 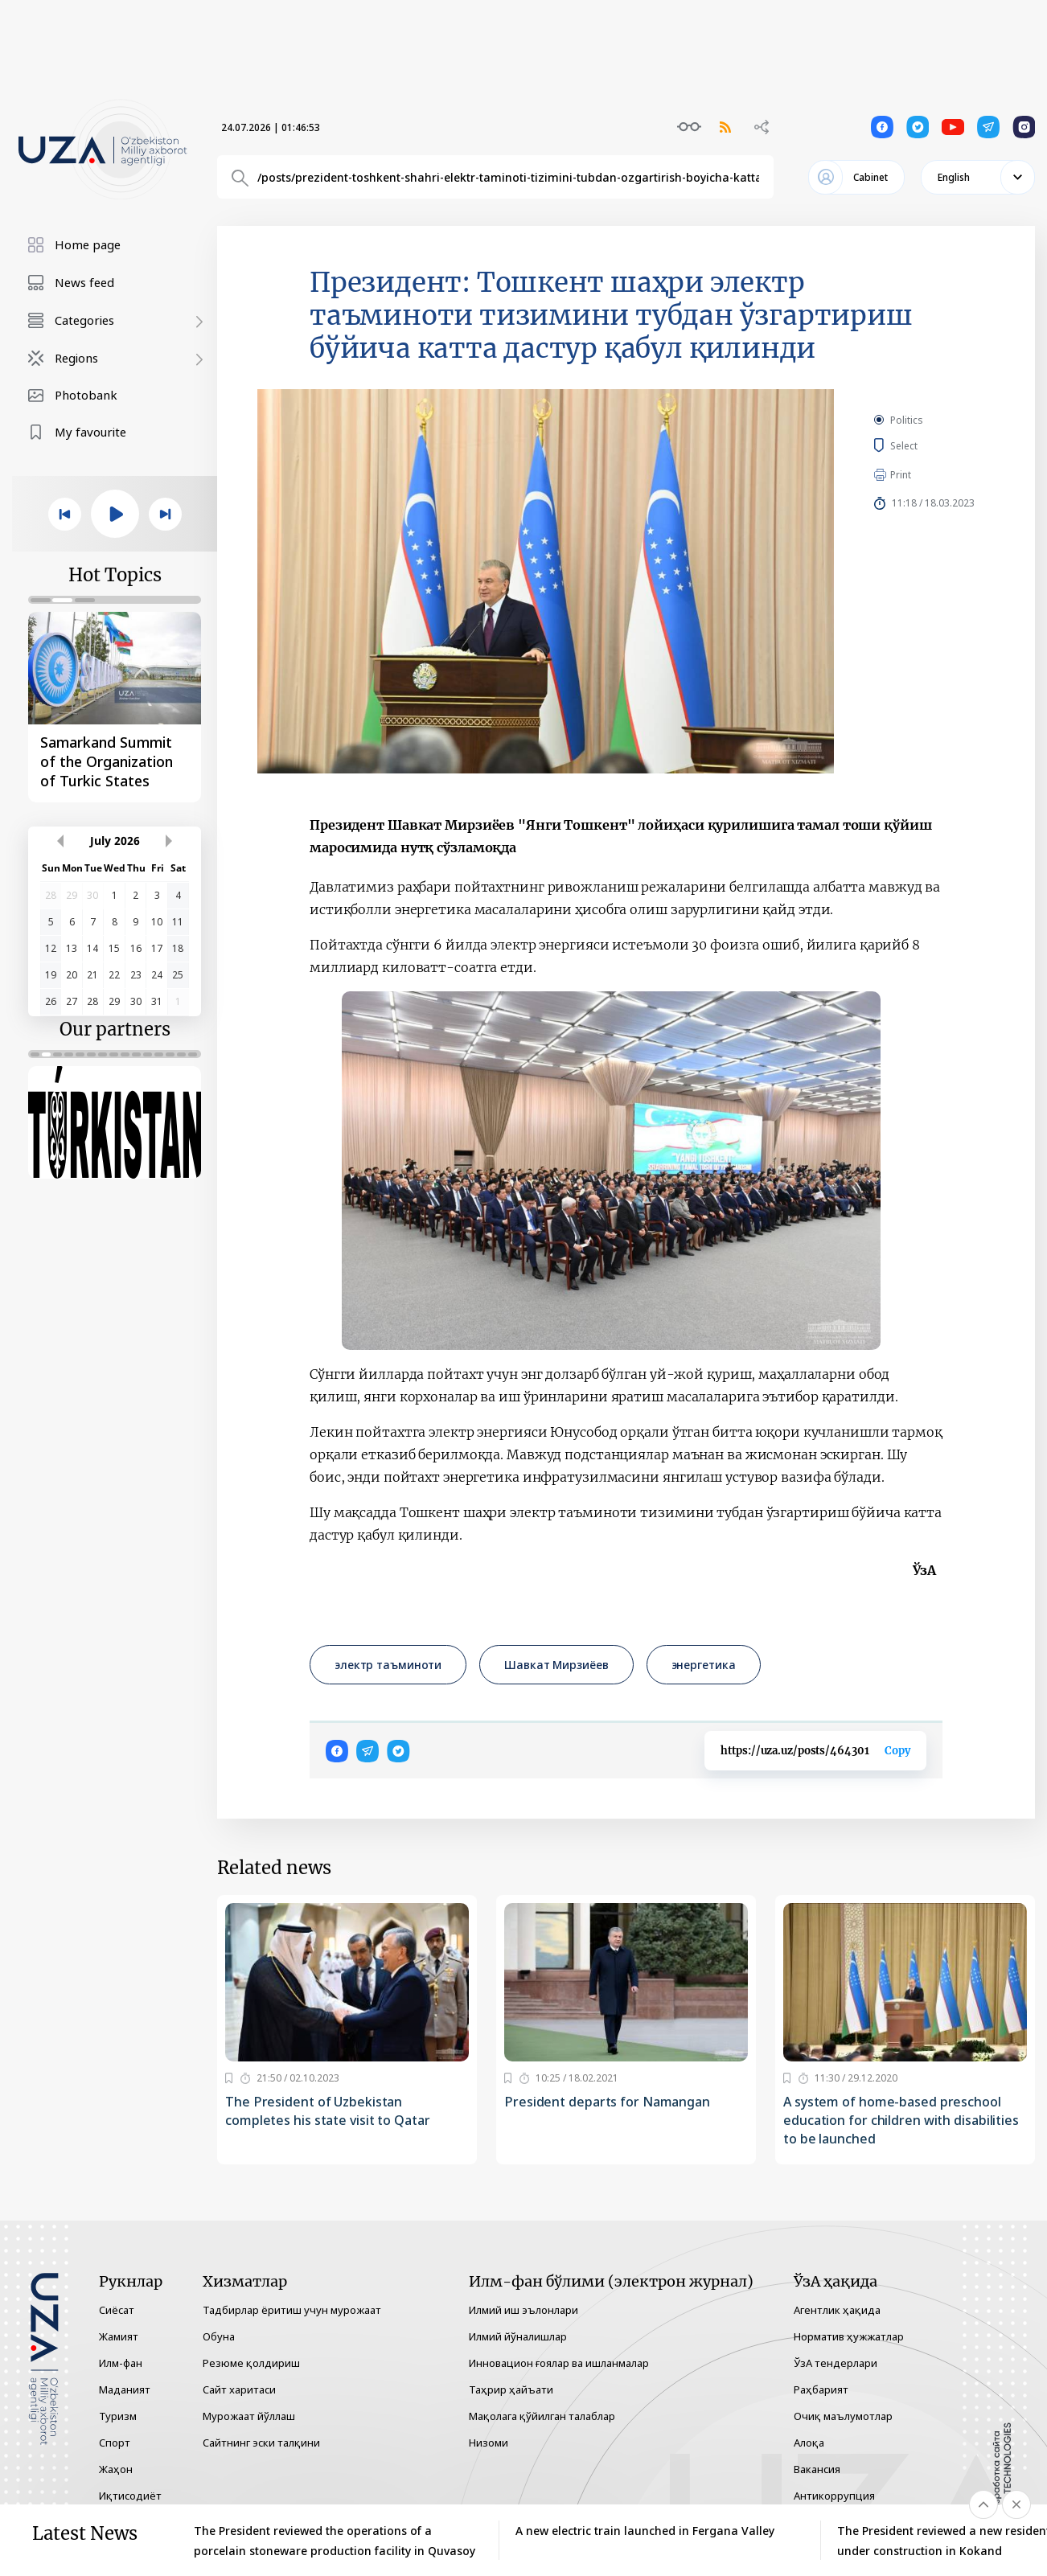 I want to click on Норматив ҳужжатлар, so click(x=849, y=2336).